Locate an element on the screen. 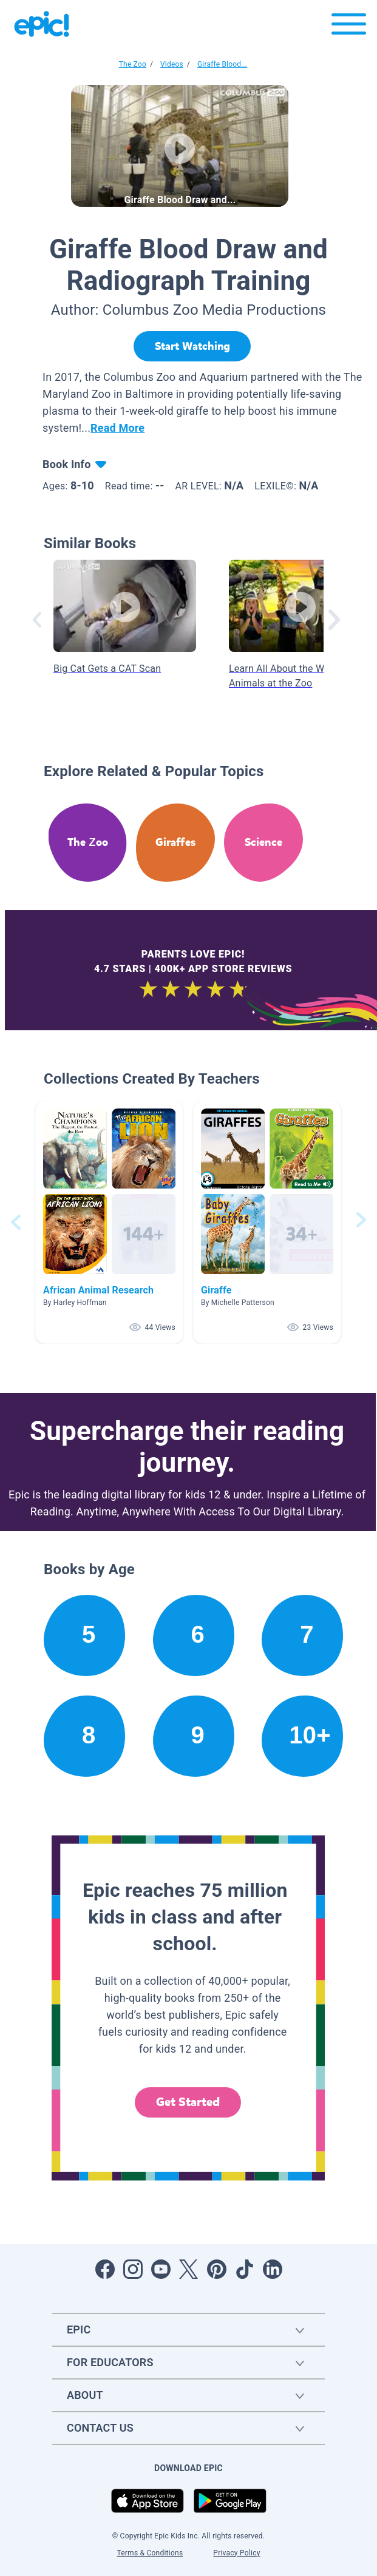  [Start Watching] is located at coordinates (192, 346).